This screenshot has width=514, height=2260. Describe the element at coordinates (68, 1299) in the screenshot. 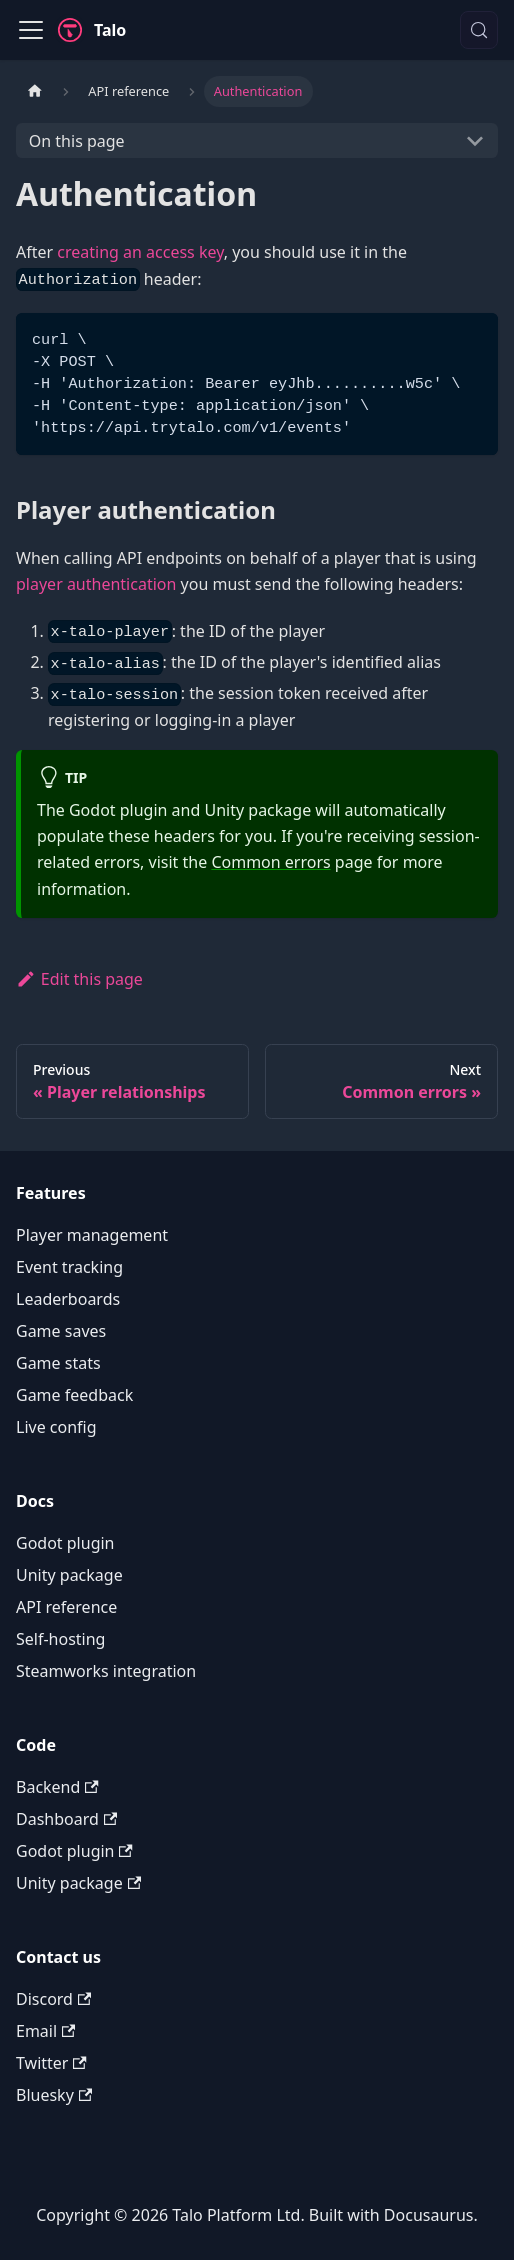

I see `Leaderboards` at that location.